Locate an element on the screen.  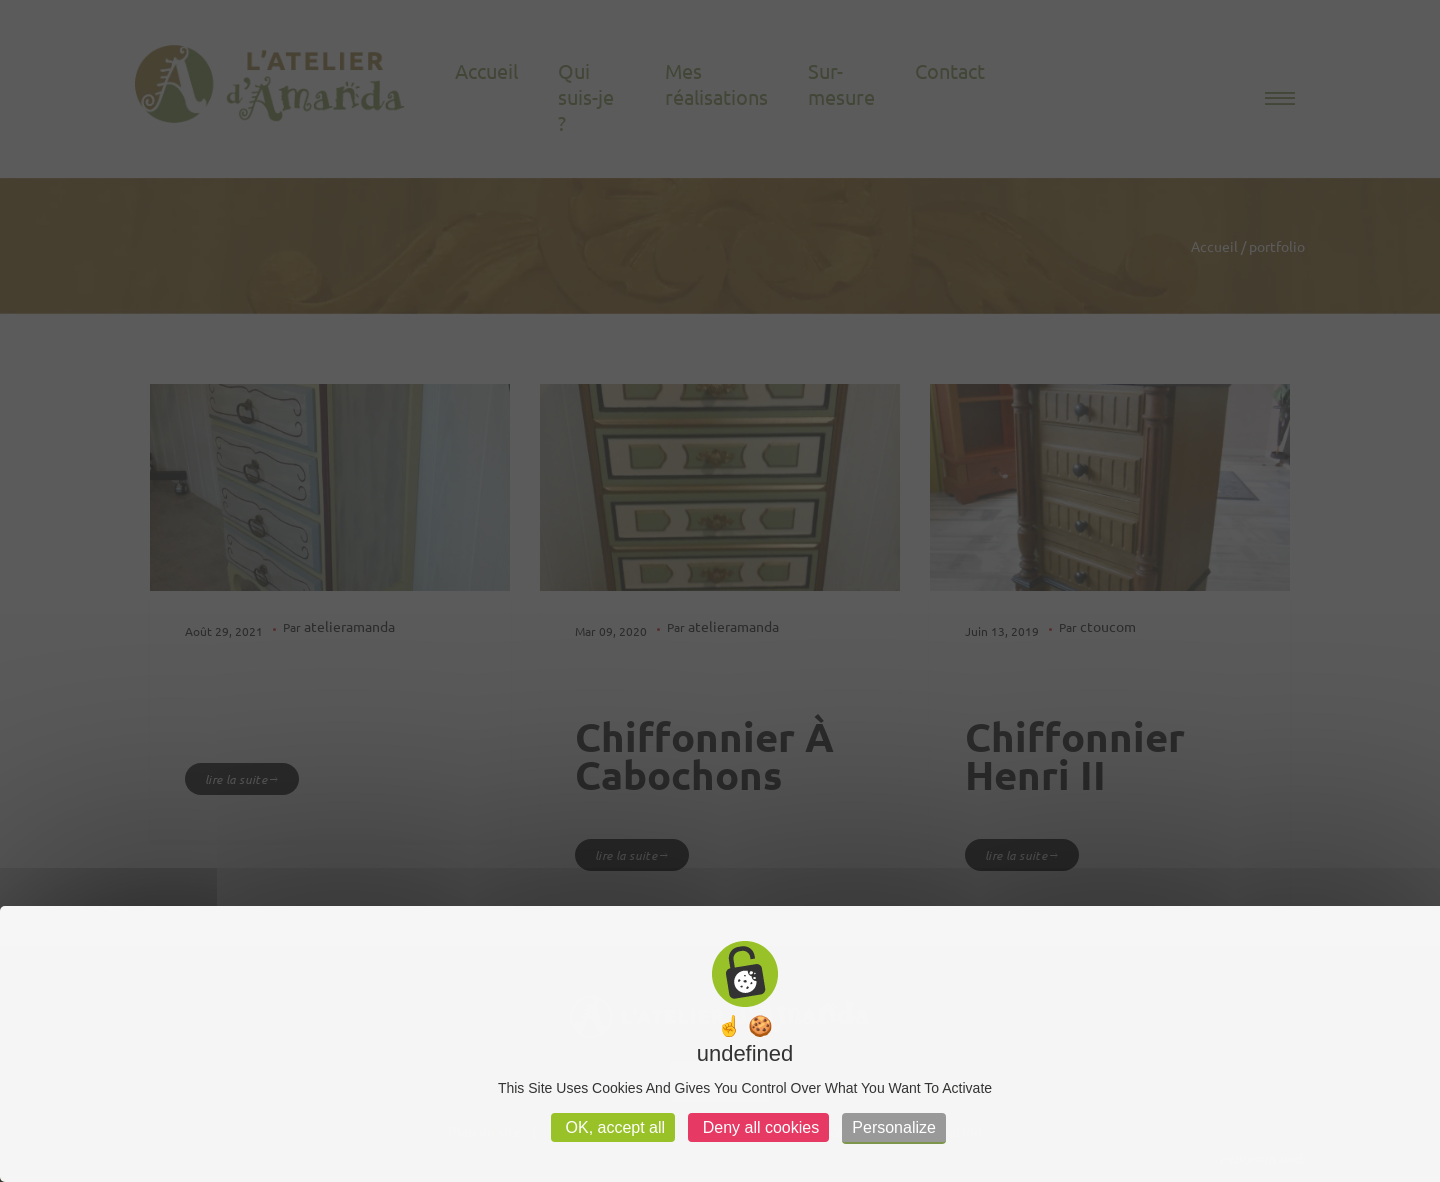
Deny all cookies is located at coordinates (758, 1127).